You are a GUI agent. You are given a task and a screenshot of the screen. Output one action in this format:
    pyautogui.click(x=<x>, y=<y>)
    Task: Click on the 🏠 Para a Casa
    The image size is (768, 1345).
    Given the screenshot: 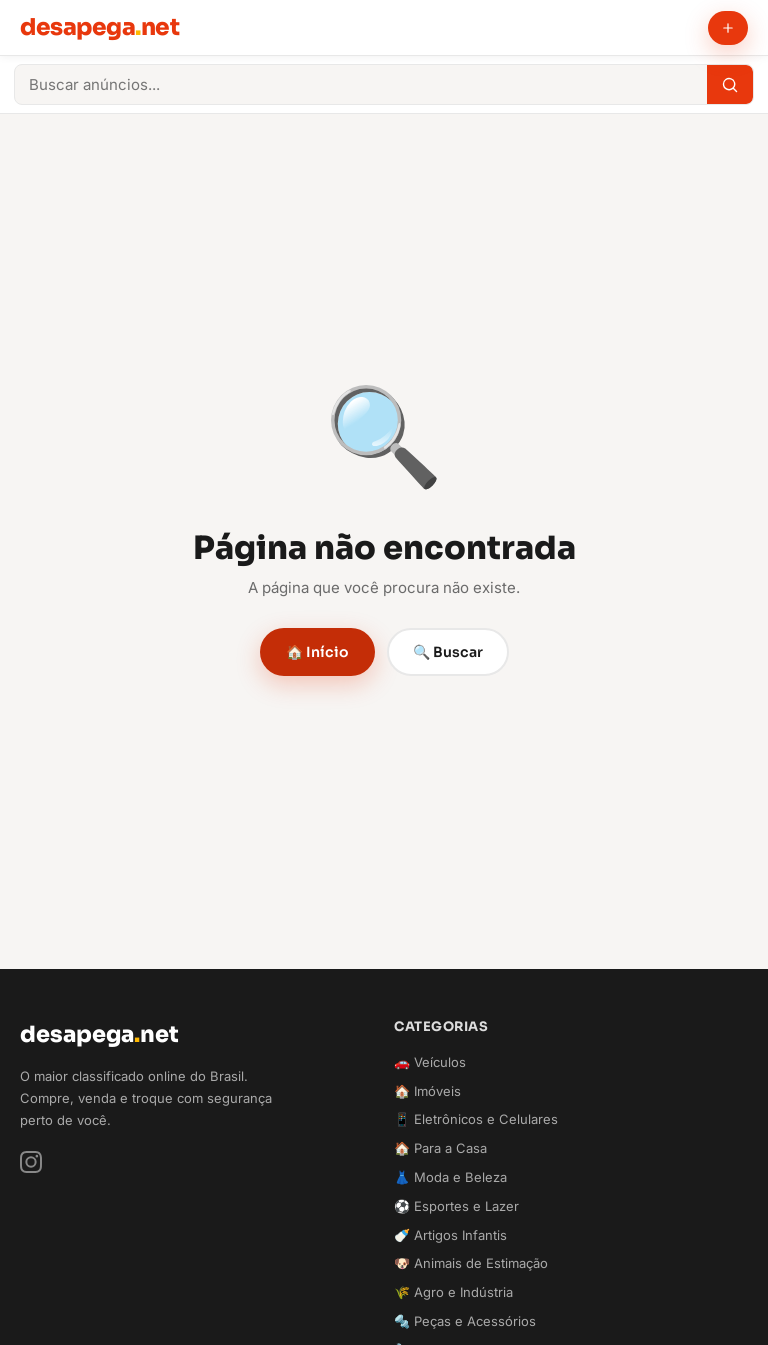 What is the action you would take?
    pyautogui.click(x=440, y=1148)
    